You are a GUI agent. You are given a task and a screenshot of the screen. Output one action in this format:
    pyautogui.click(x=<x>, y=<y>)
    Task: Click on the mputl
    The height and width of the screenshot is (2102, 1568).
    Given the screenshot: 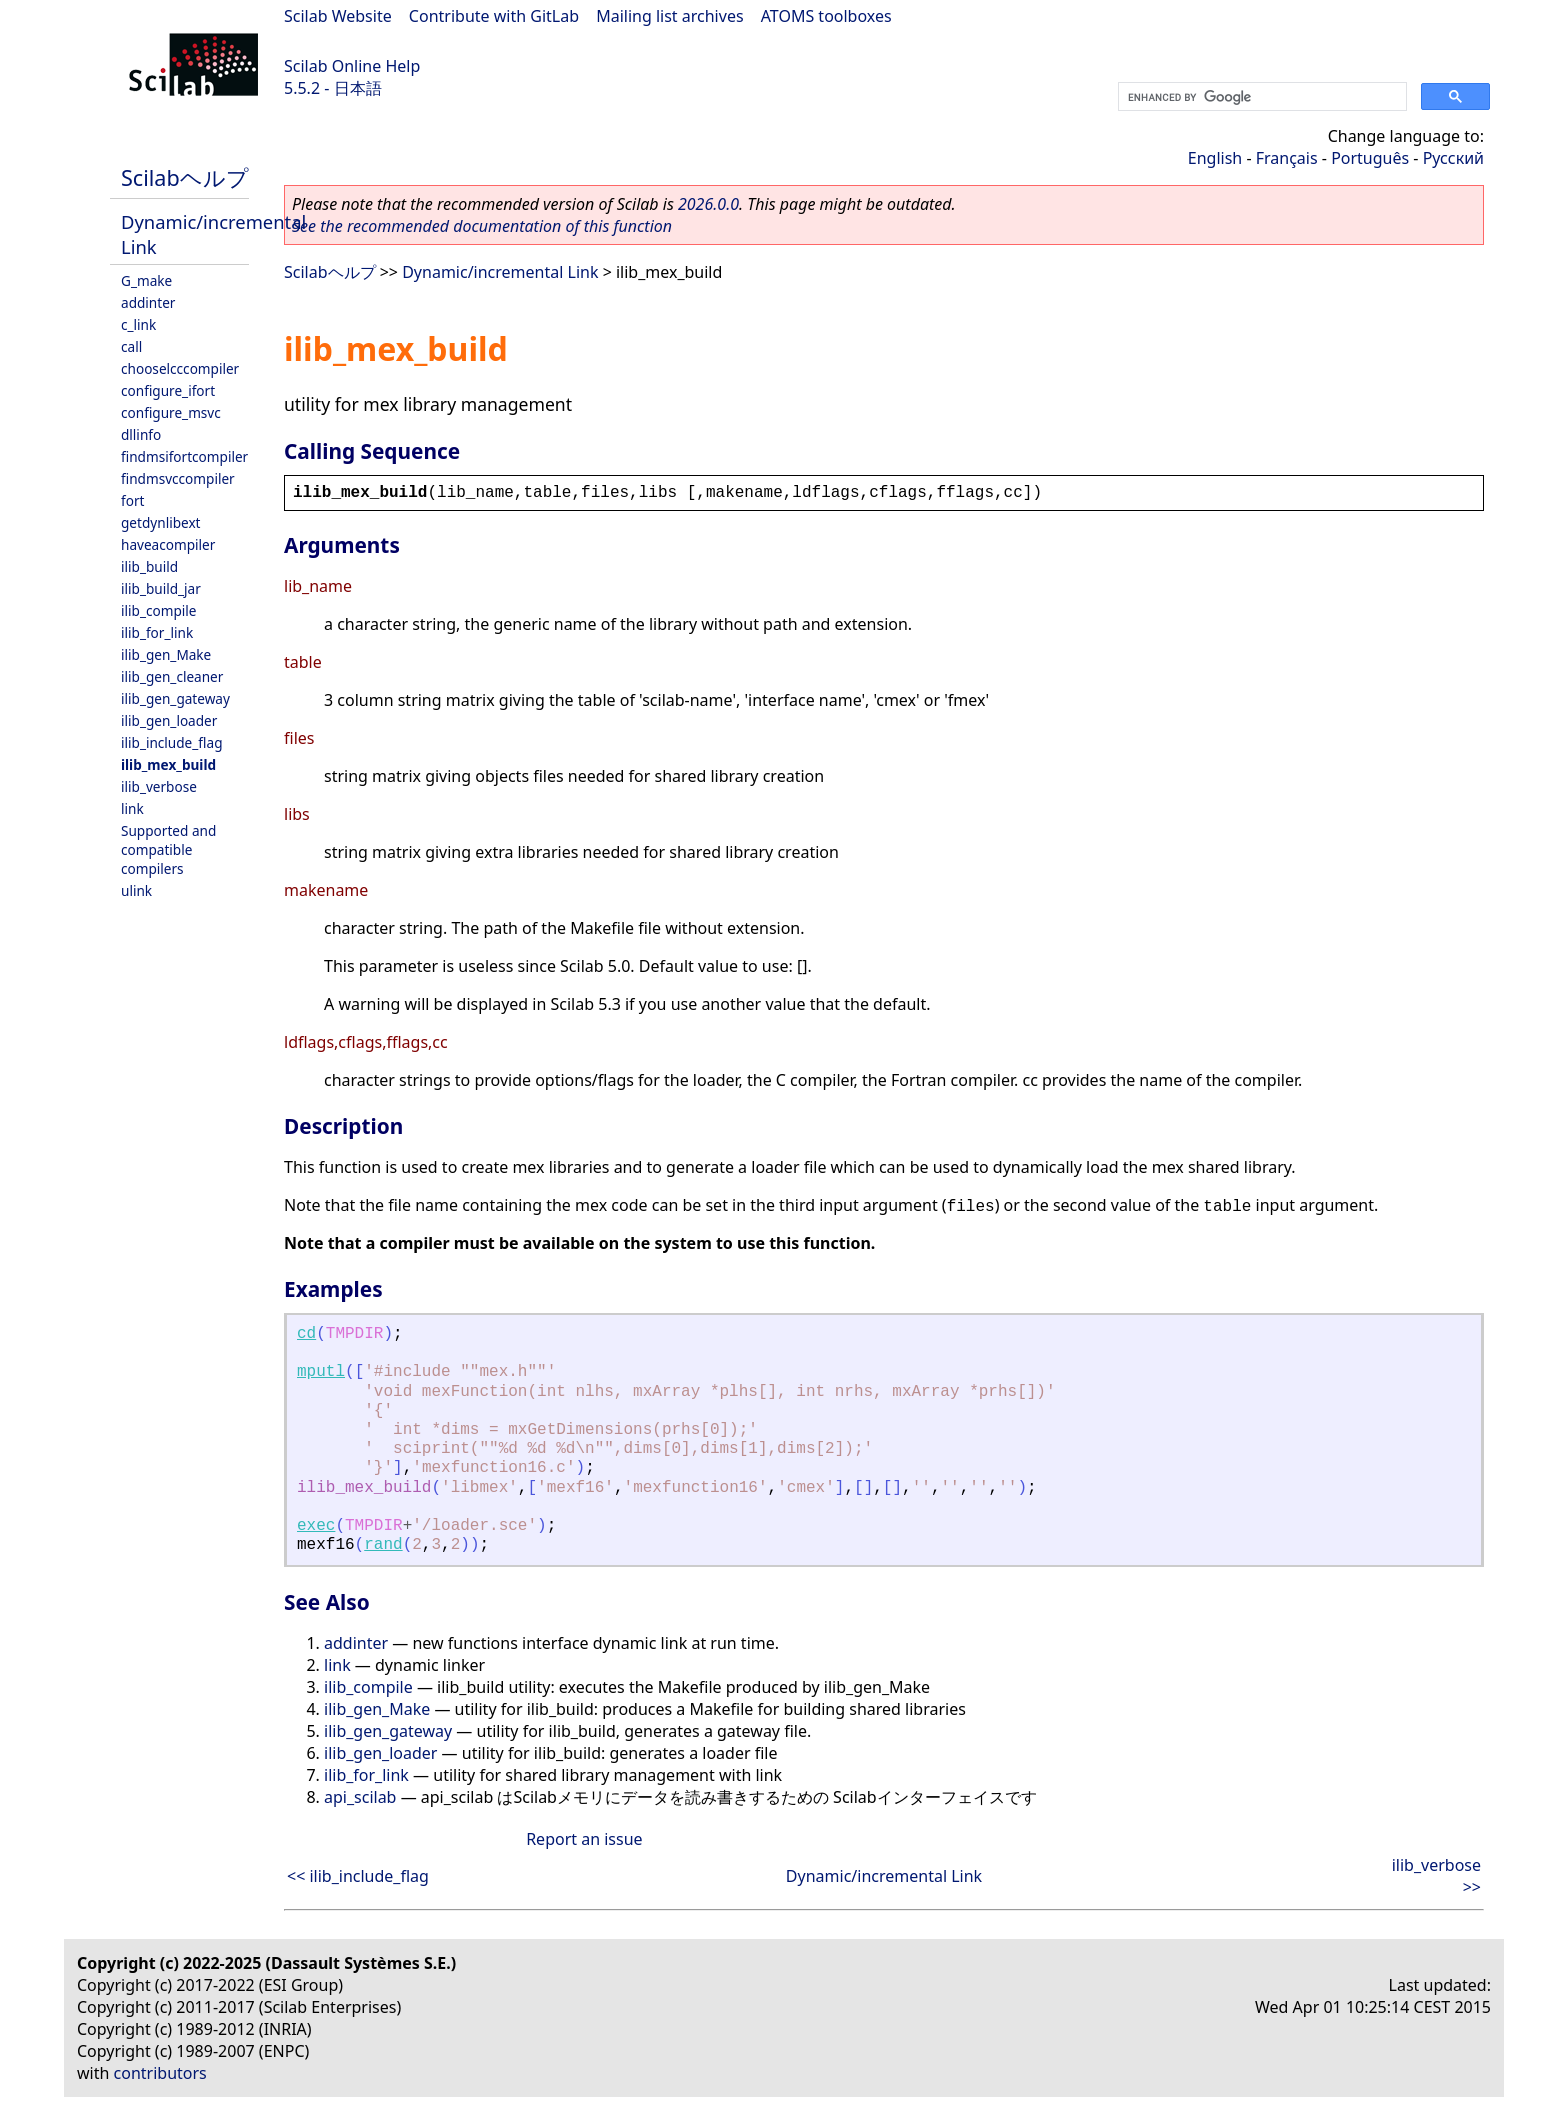 What is the action you would take?
    pyautogui.click(x=321, y=1372)
    